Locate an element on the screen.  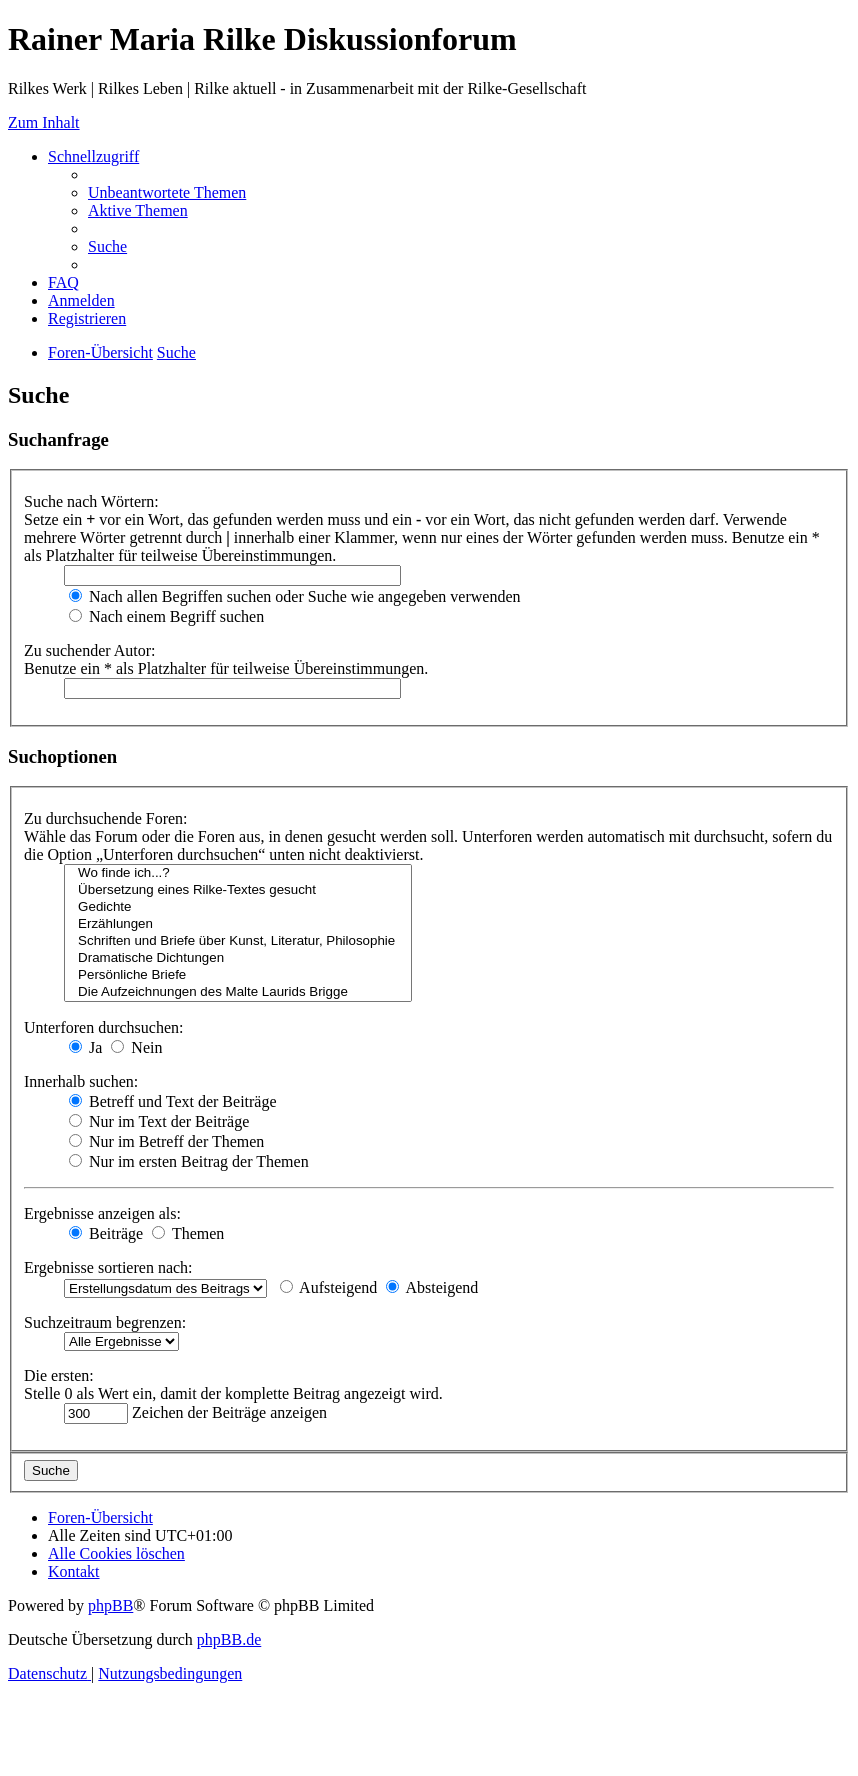
Aufsteigend is located at coordinates (328, 1287).